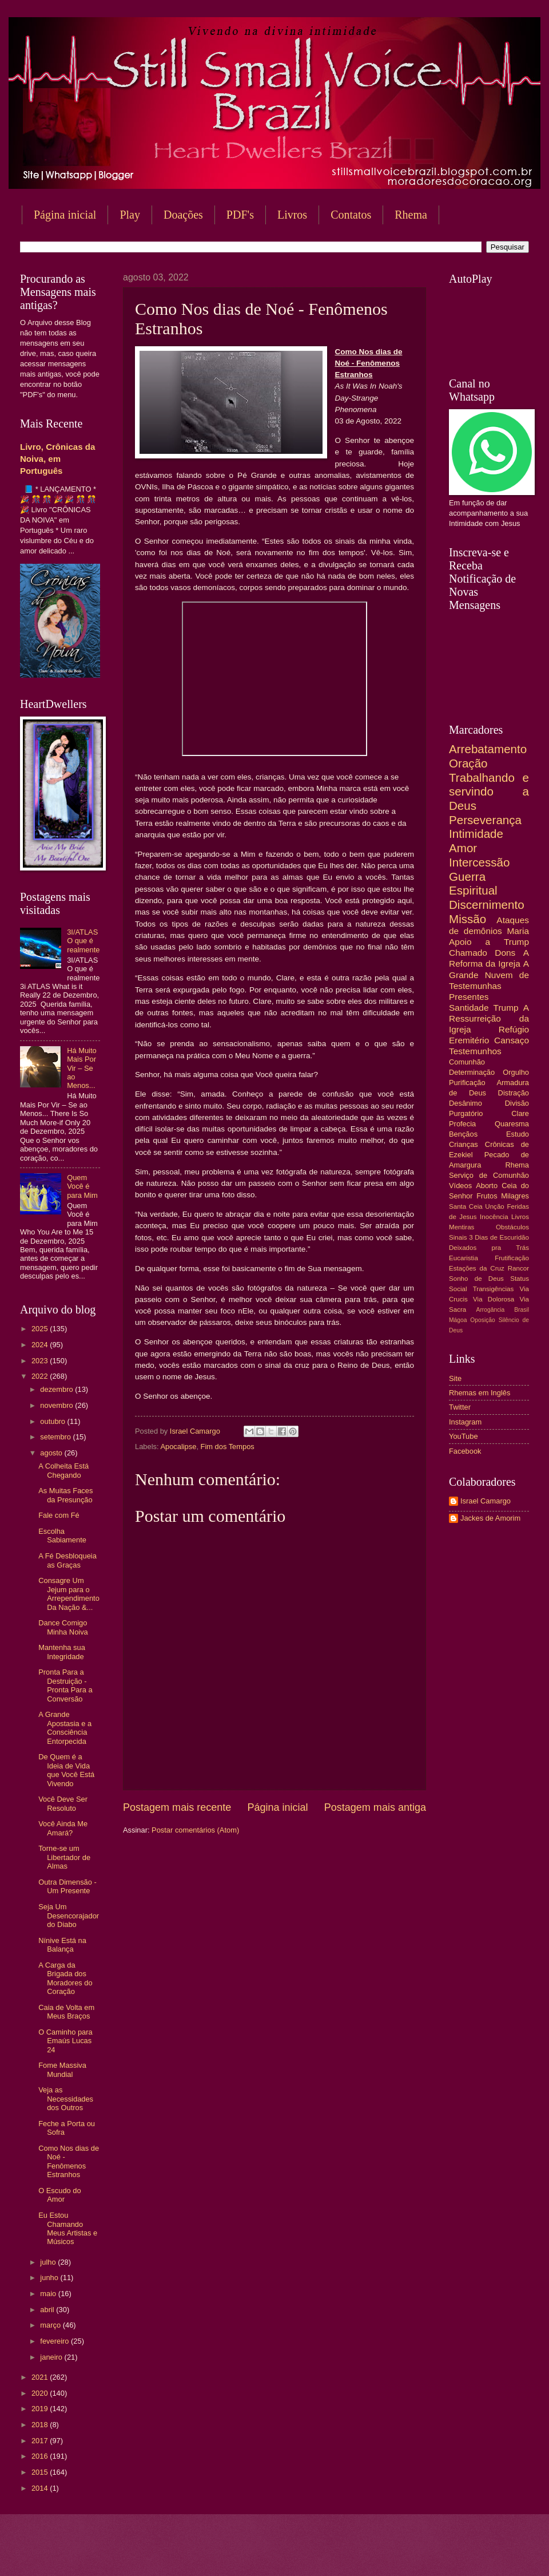 The image size is (549, 2576). What do you see at coordinates (466, 1113) in the screenshot?
I see `Purgatório` at bounding box center [466, 1113].